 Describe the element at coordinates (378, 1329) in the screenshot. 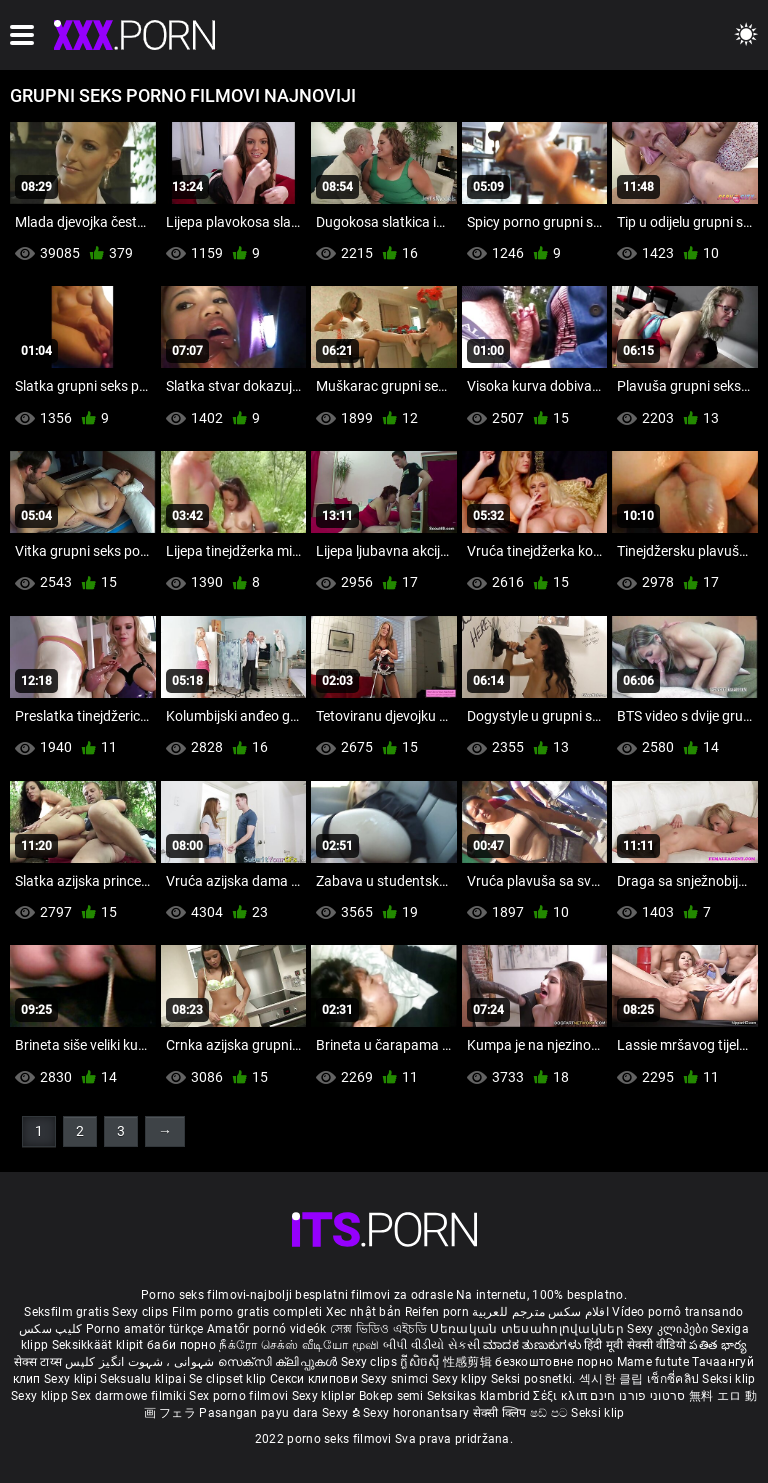

I see `সেক্স ভিডিও এইচডি` at that location.